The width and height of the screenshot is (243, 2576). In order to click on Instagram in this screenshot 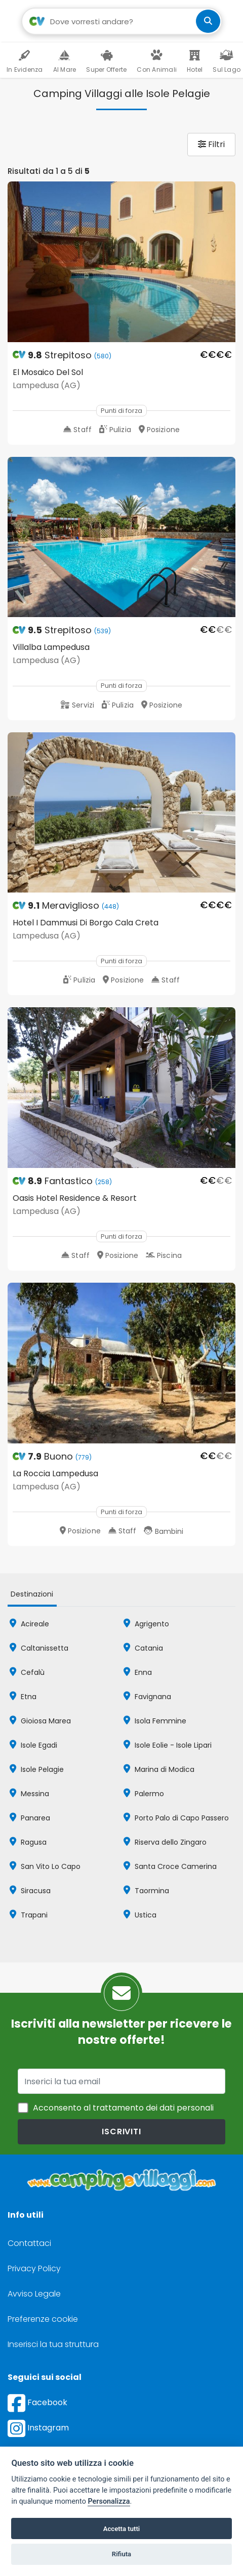, I will do `click(38, 2427)`.